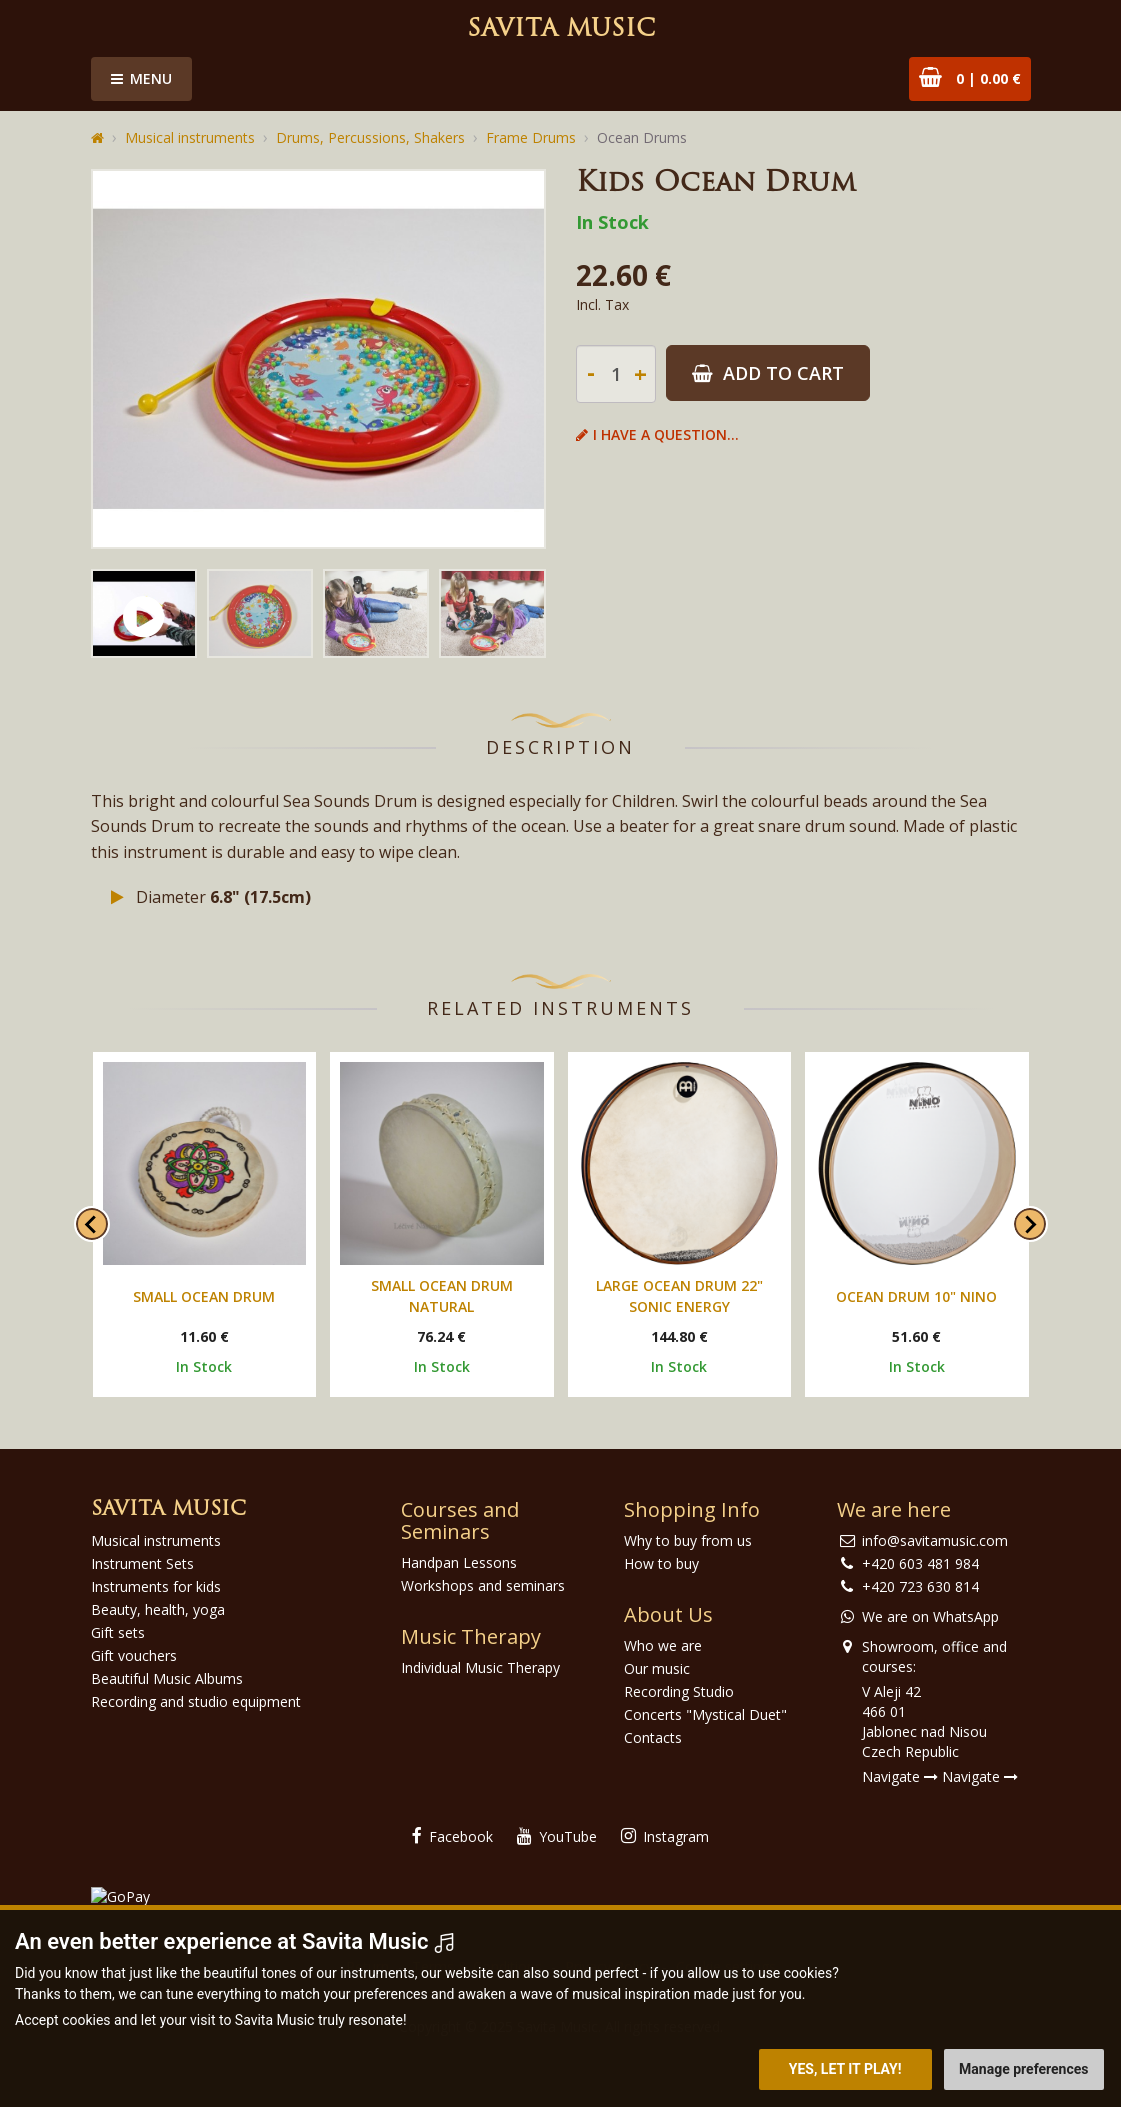  What do you see at coordinates (141, 78) in the screenshot?
I see `Menu` at bounding box center [141, 78].